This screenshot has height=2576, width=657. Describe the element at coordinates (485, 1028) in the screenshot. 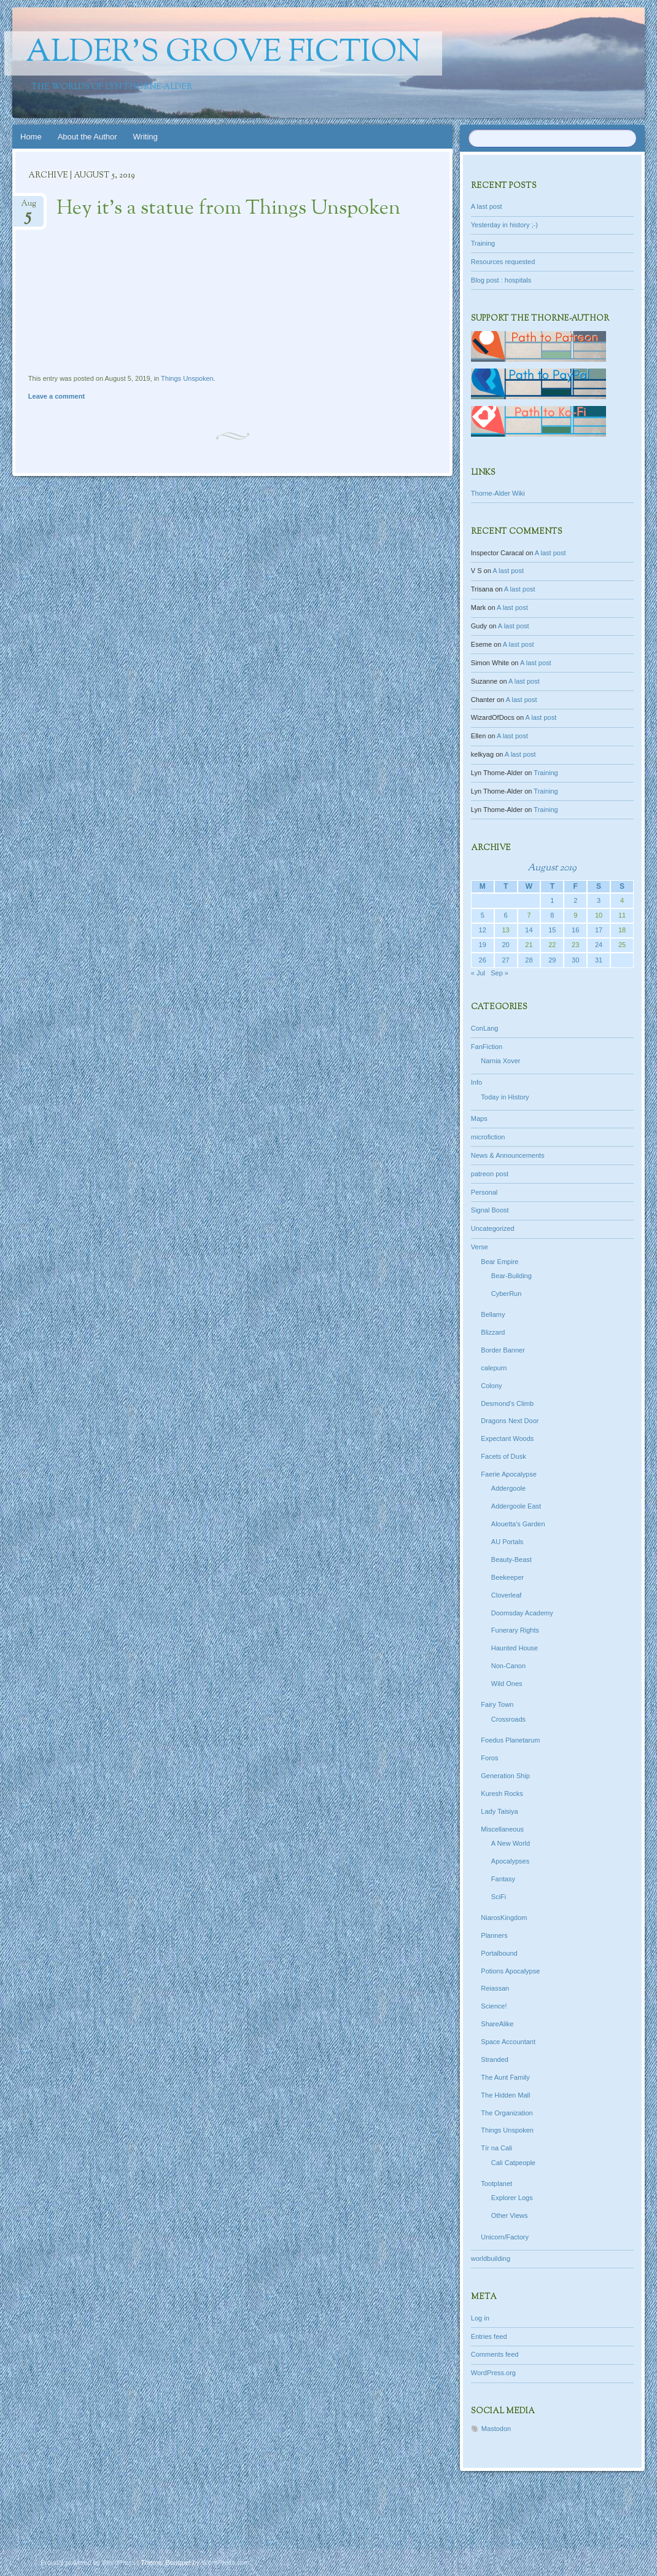

I see `ConLang` at that location.